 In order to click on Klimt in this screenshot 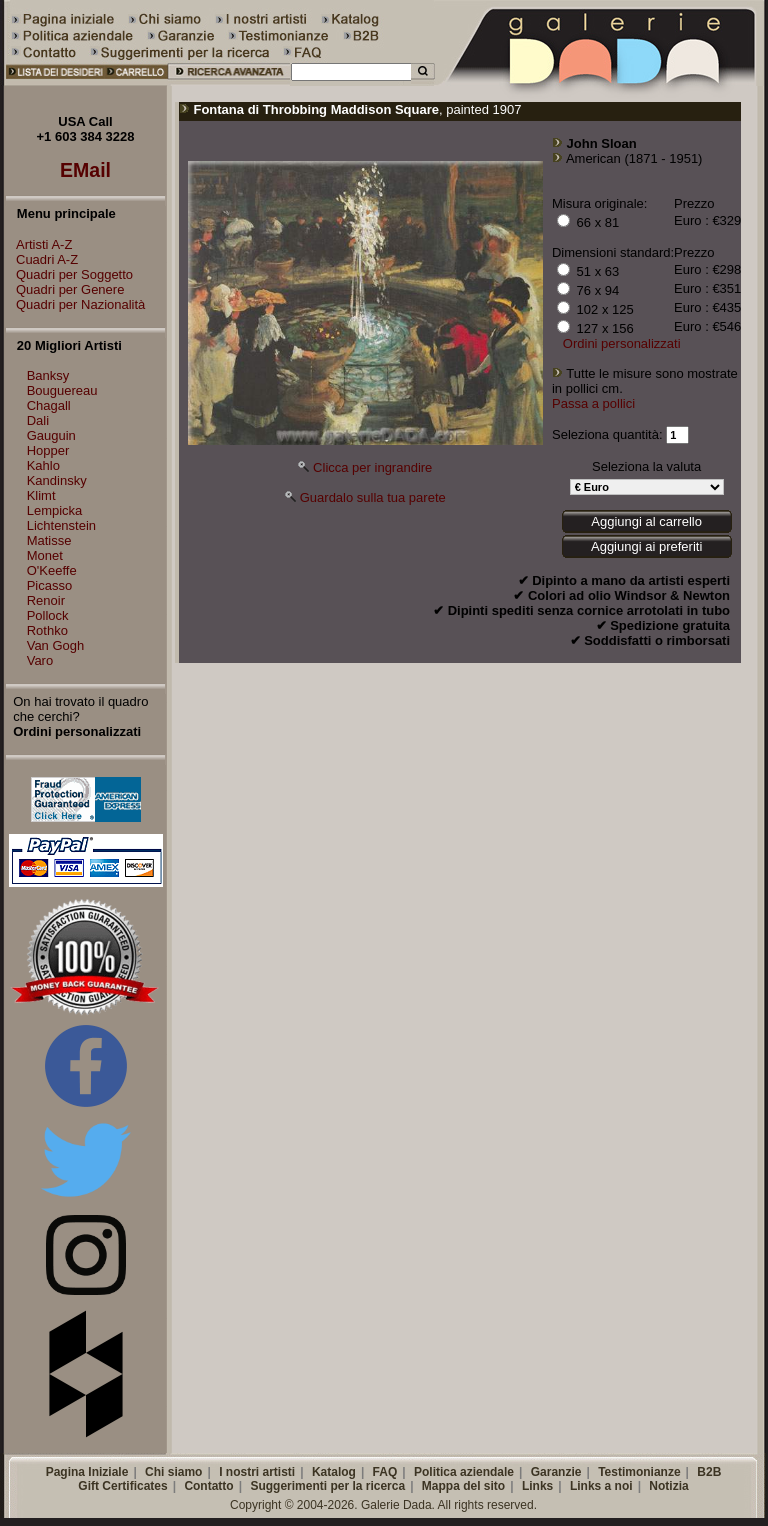, I will do `click(41, 495)`.